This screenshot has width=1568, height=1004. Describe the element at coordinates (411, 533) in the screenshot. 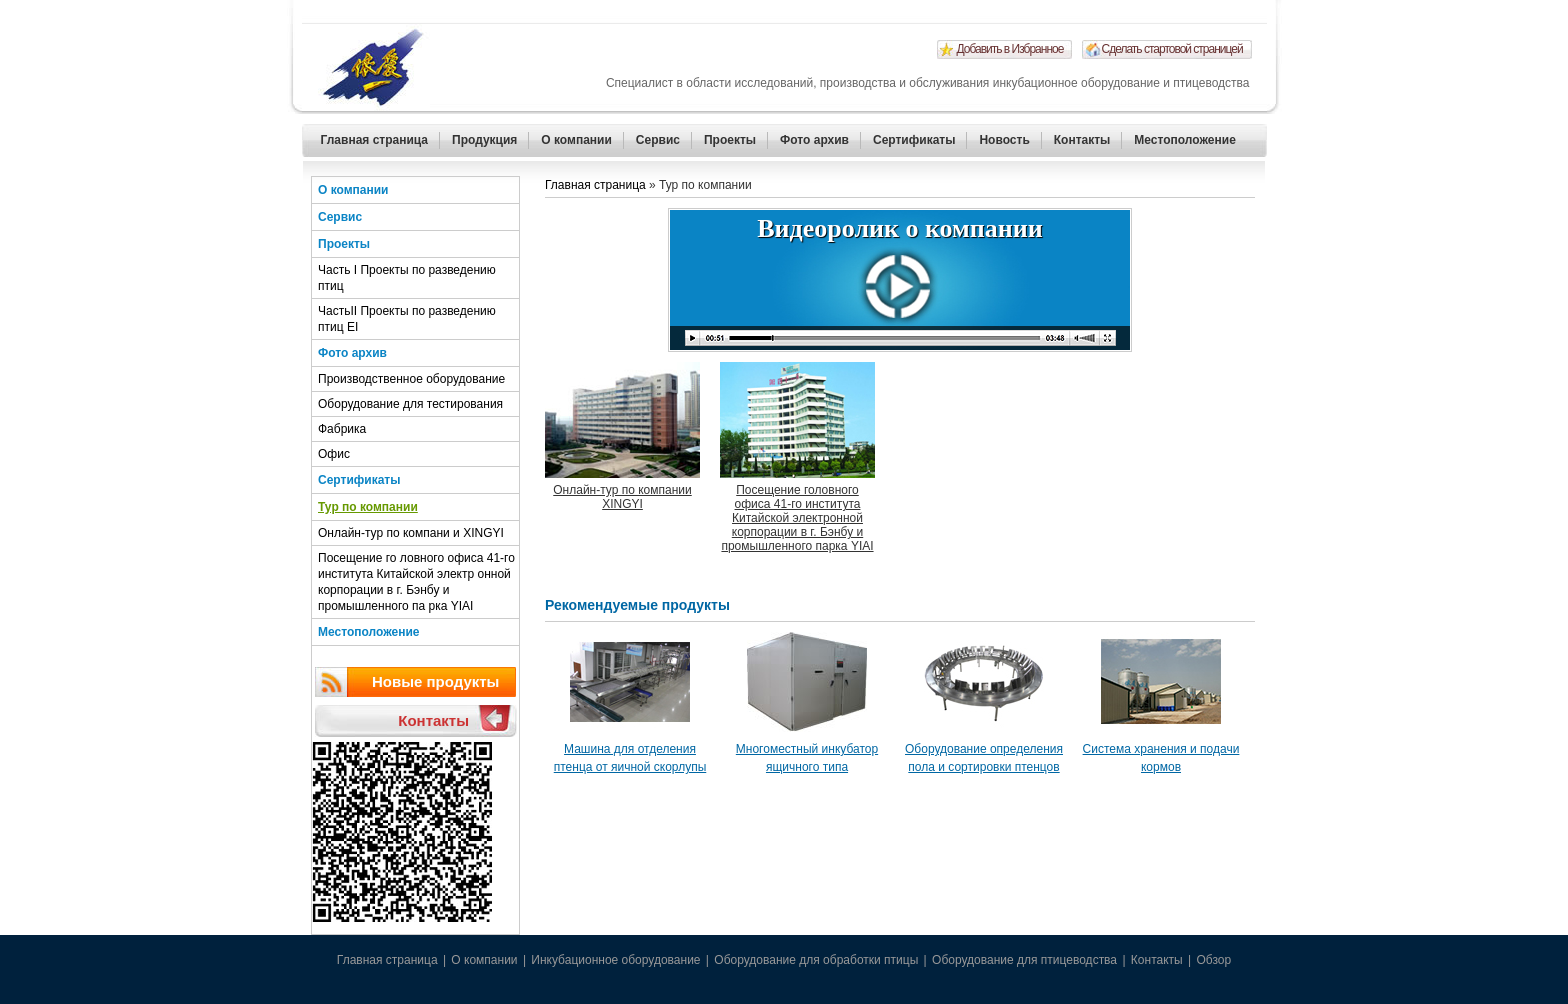

I see `Онлайн-тур по компани и XINGYI` at that location.